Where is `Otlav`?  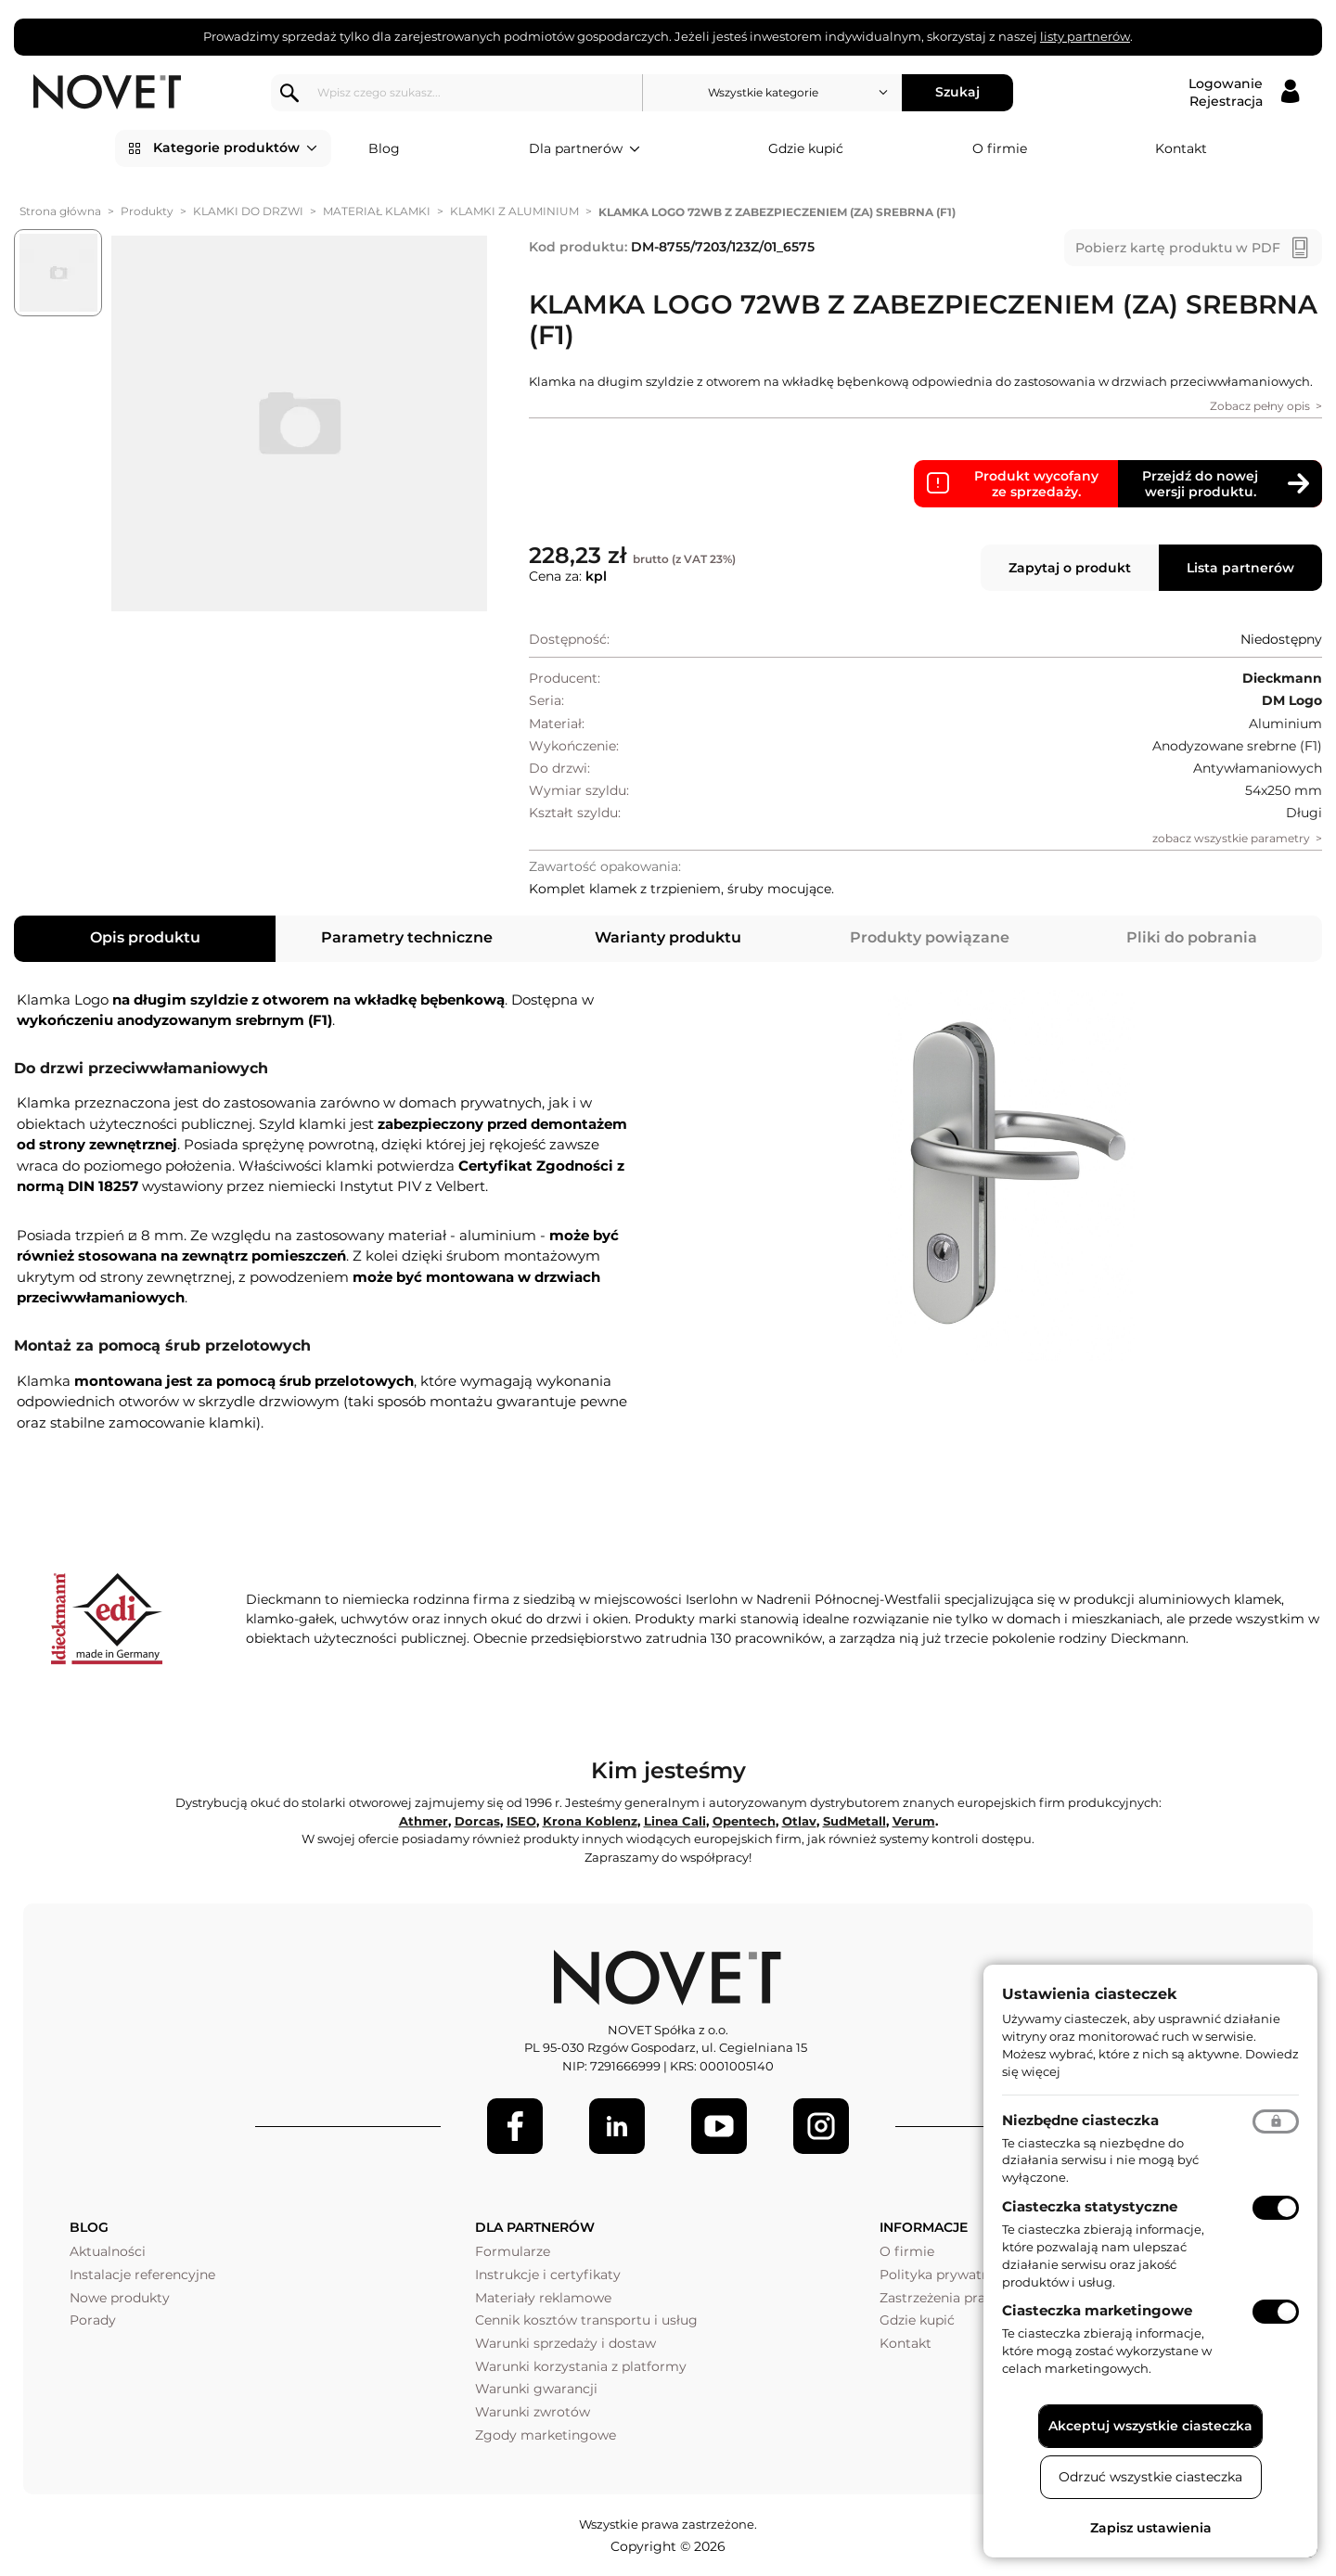 Otlav is located at coordinates (799, 1820).